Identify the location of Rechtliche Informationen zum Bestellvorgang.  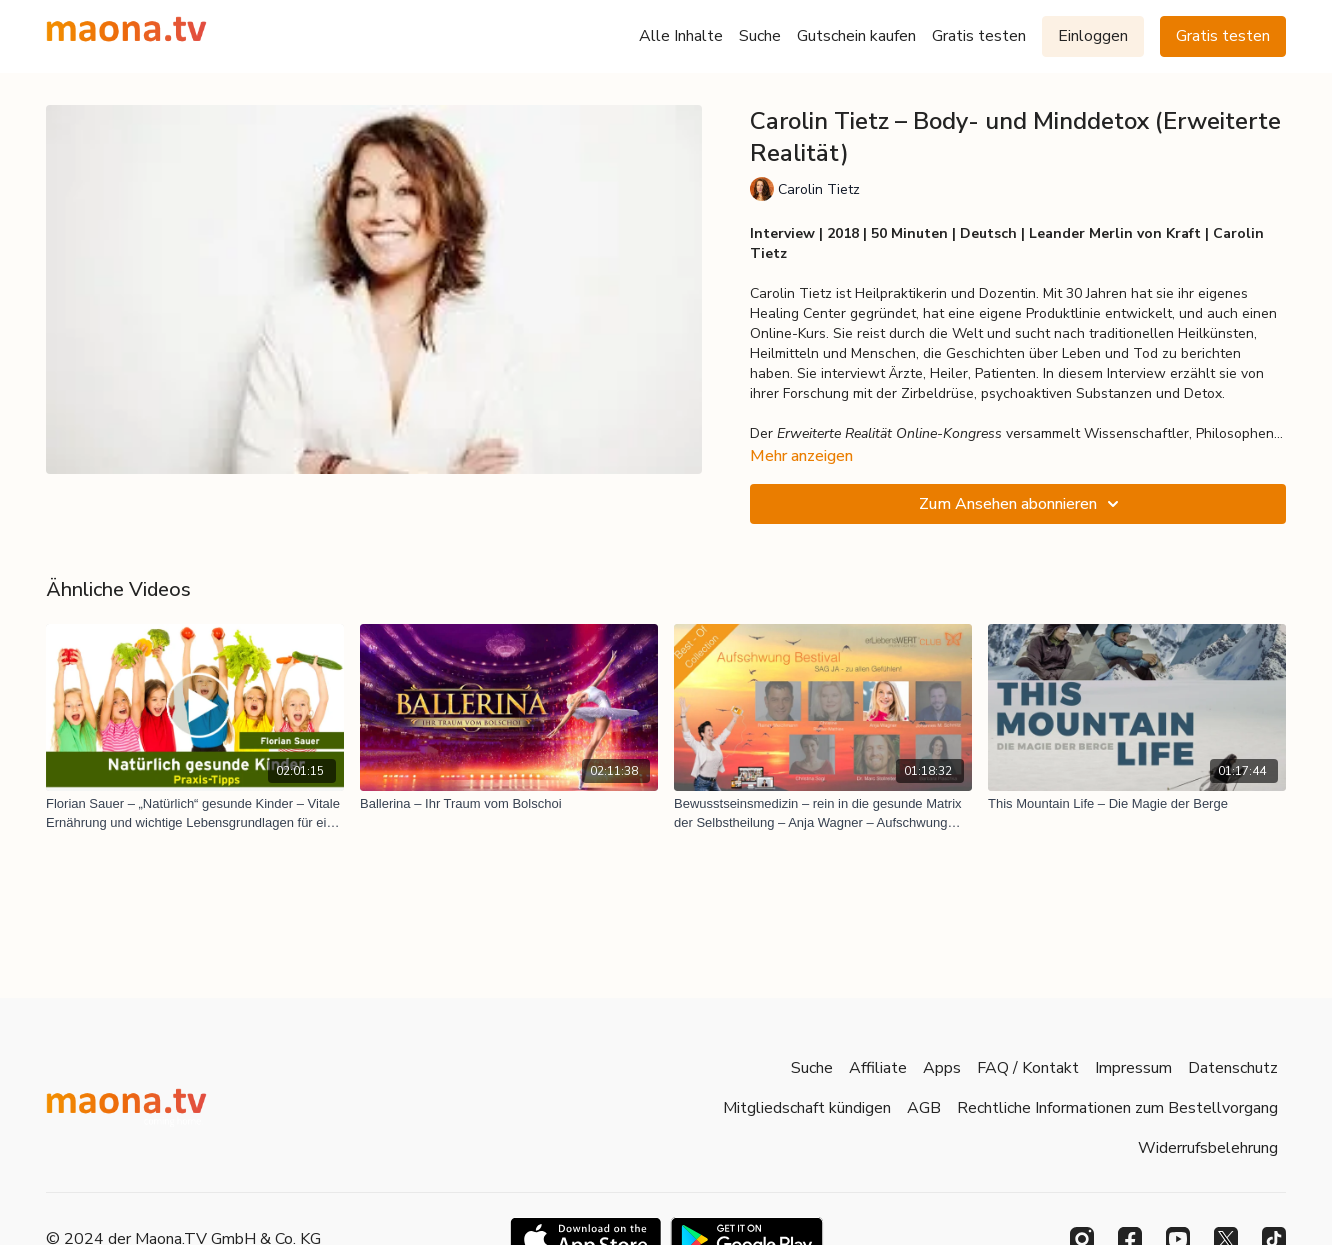
(1117, 1108).